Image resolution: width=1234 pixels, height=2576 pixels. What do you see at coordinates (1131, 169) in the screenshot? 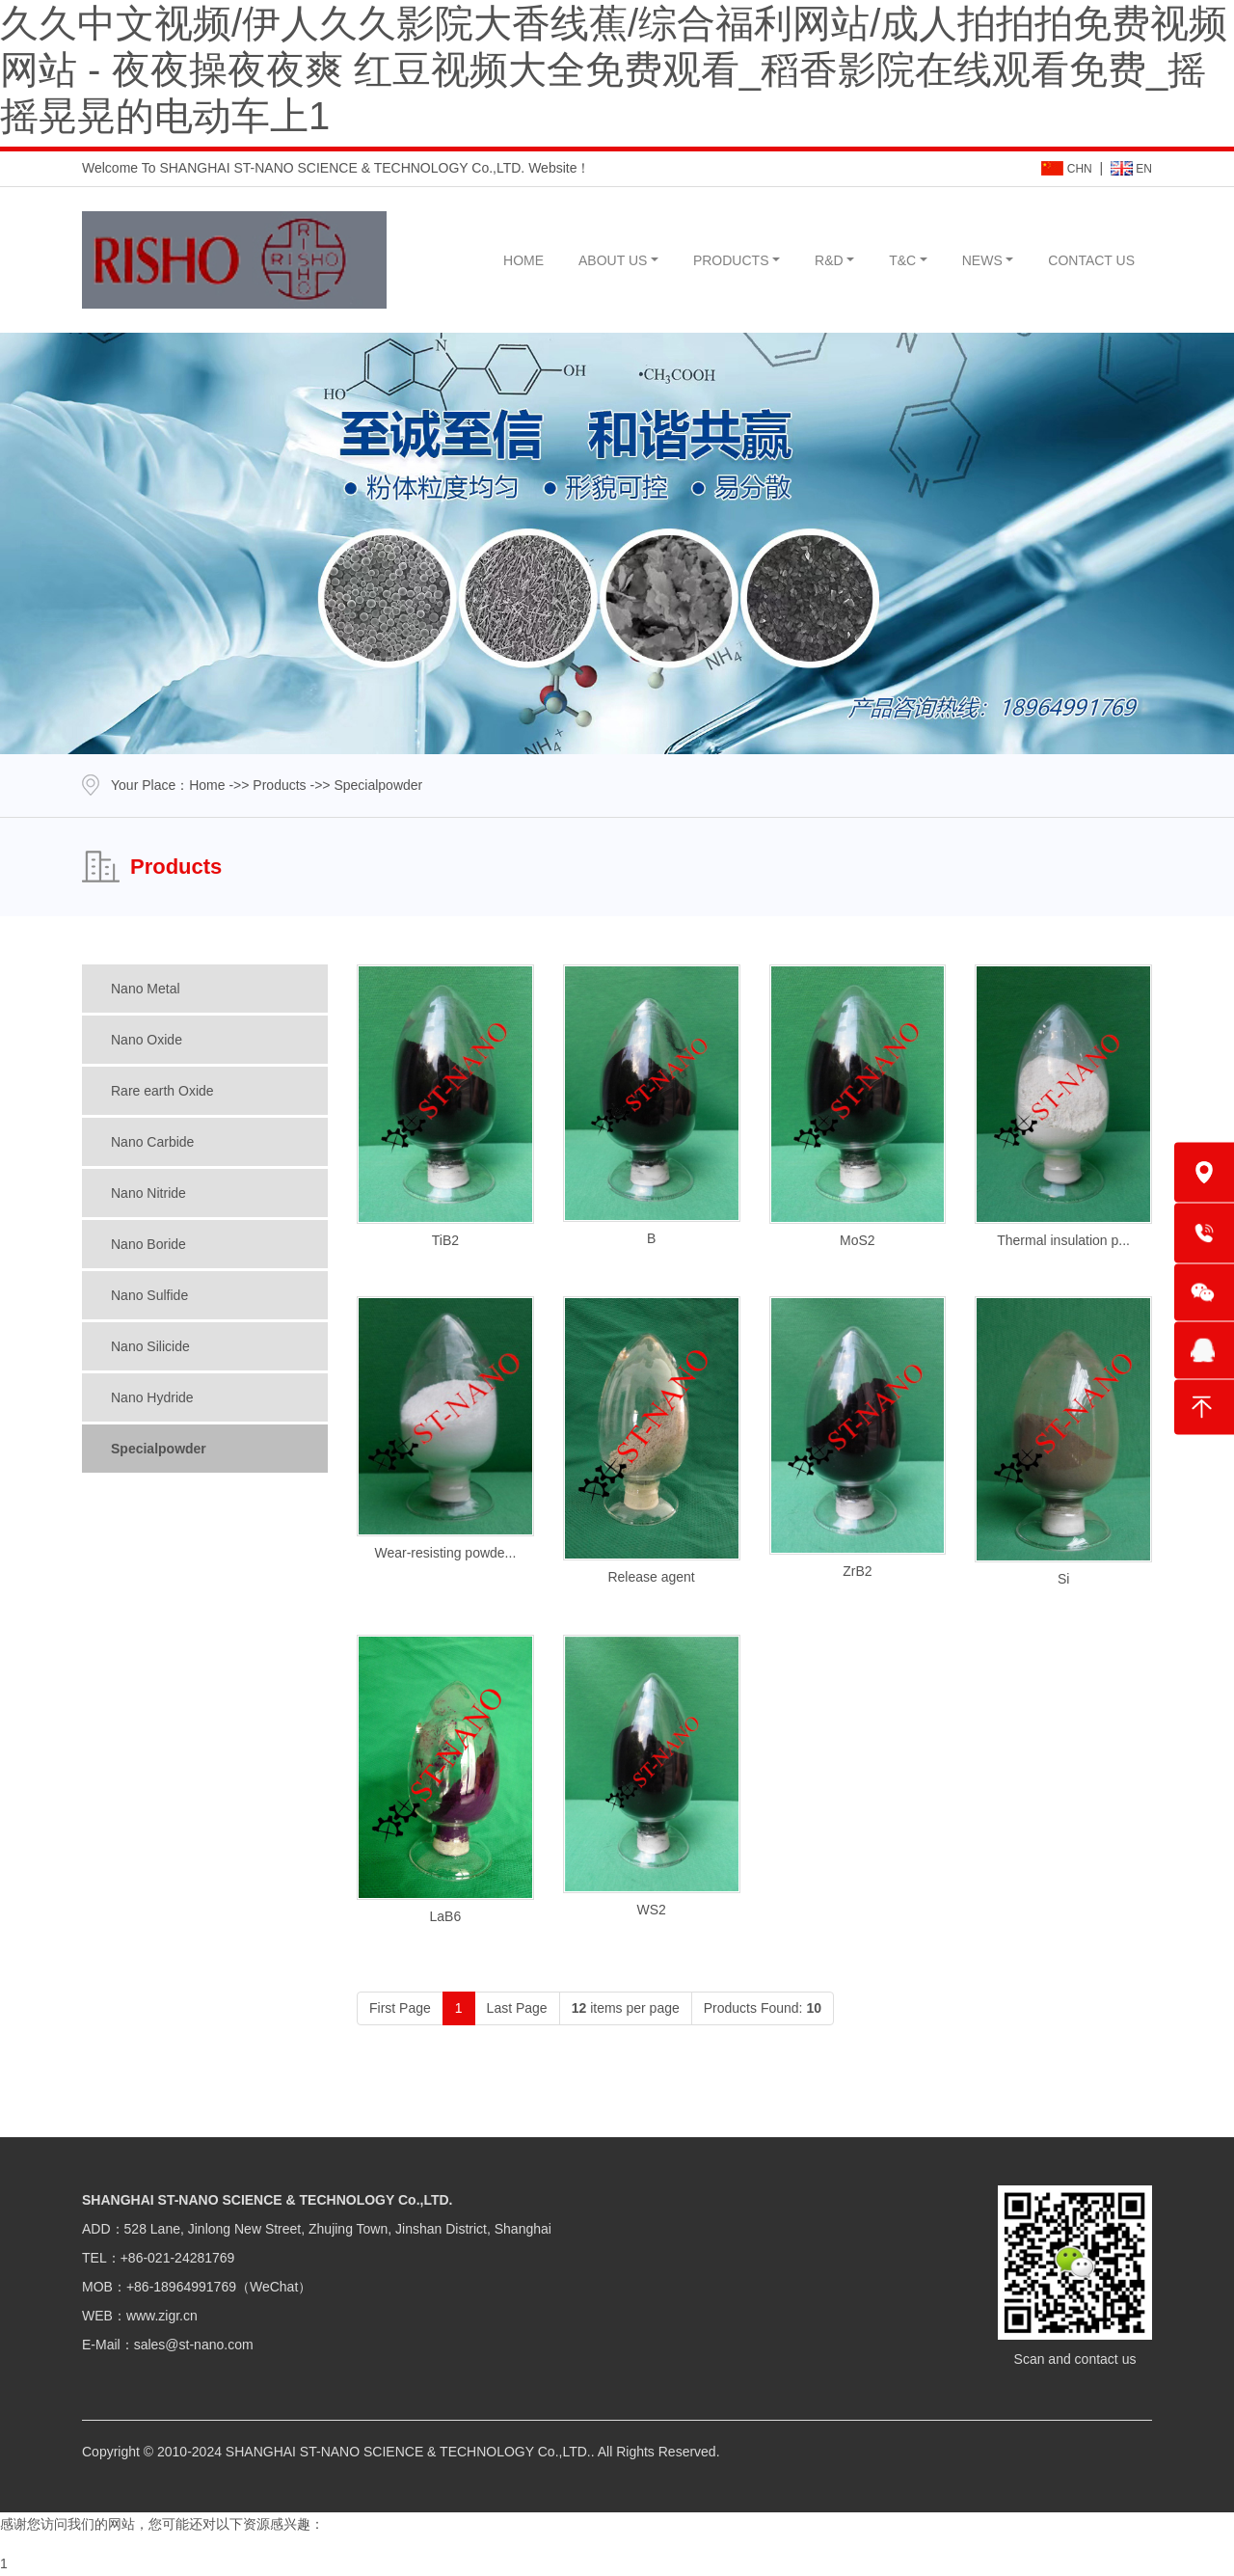
I see `EN` at bounding box center [1131, 169].